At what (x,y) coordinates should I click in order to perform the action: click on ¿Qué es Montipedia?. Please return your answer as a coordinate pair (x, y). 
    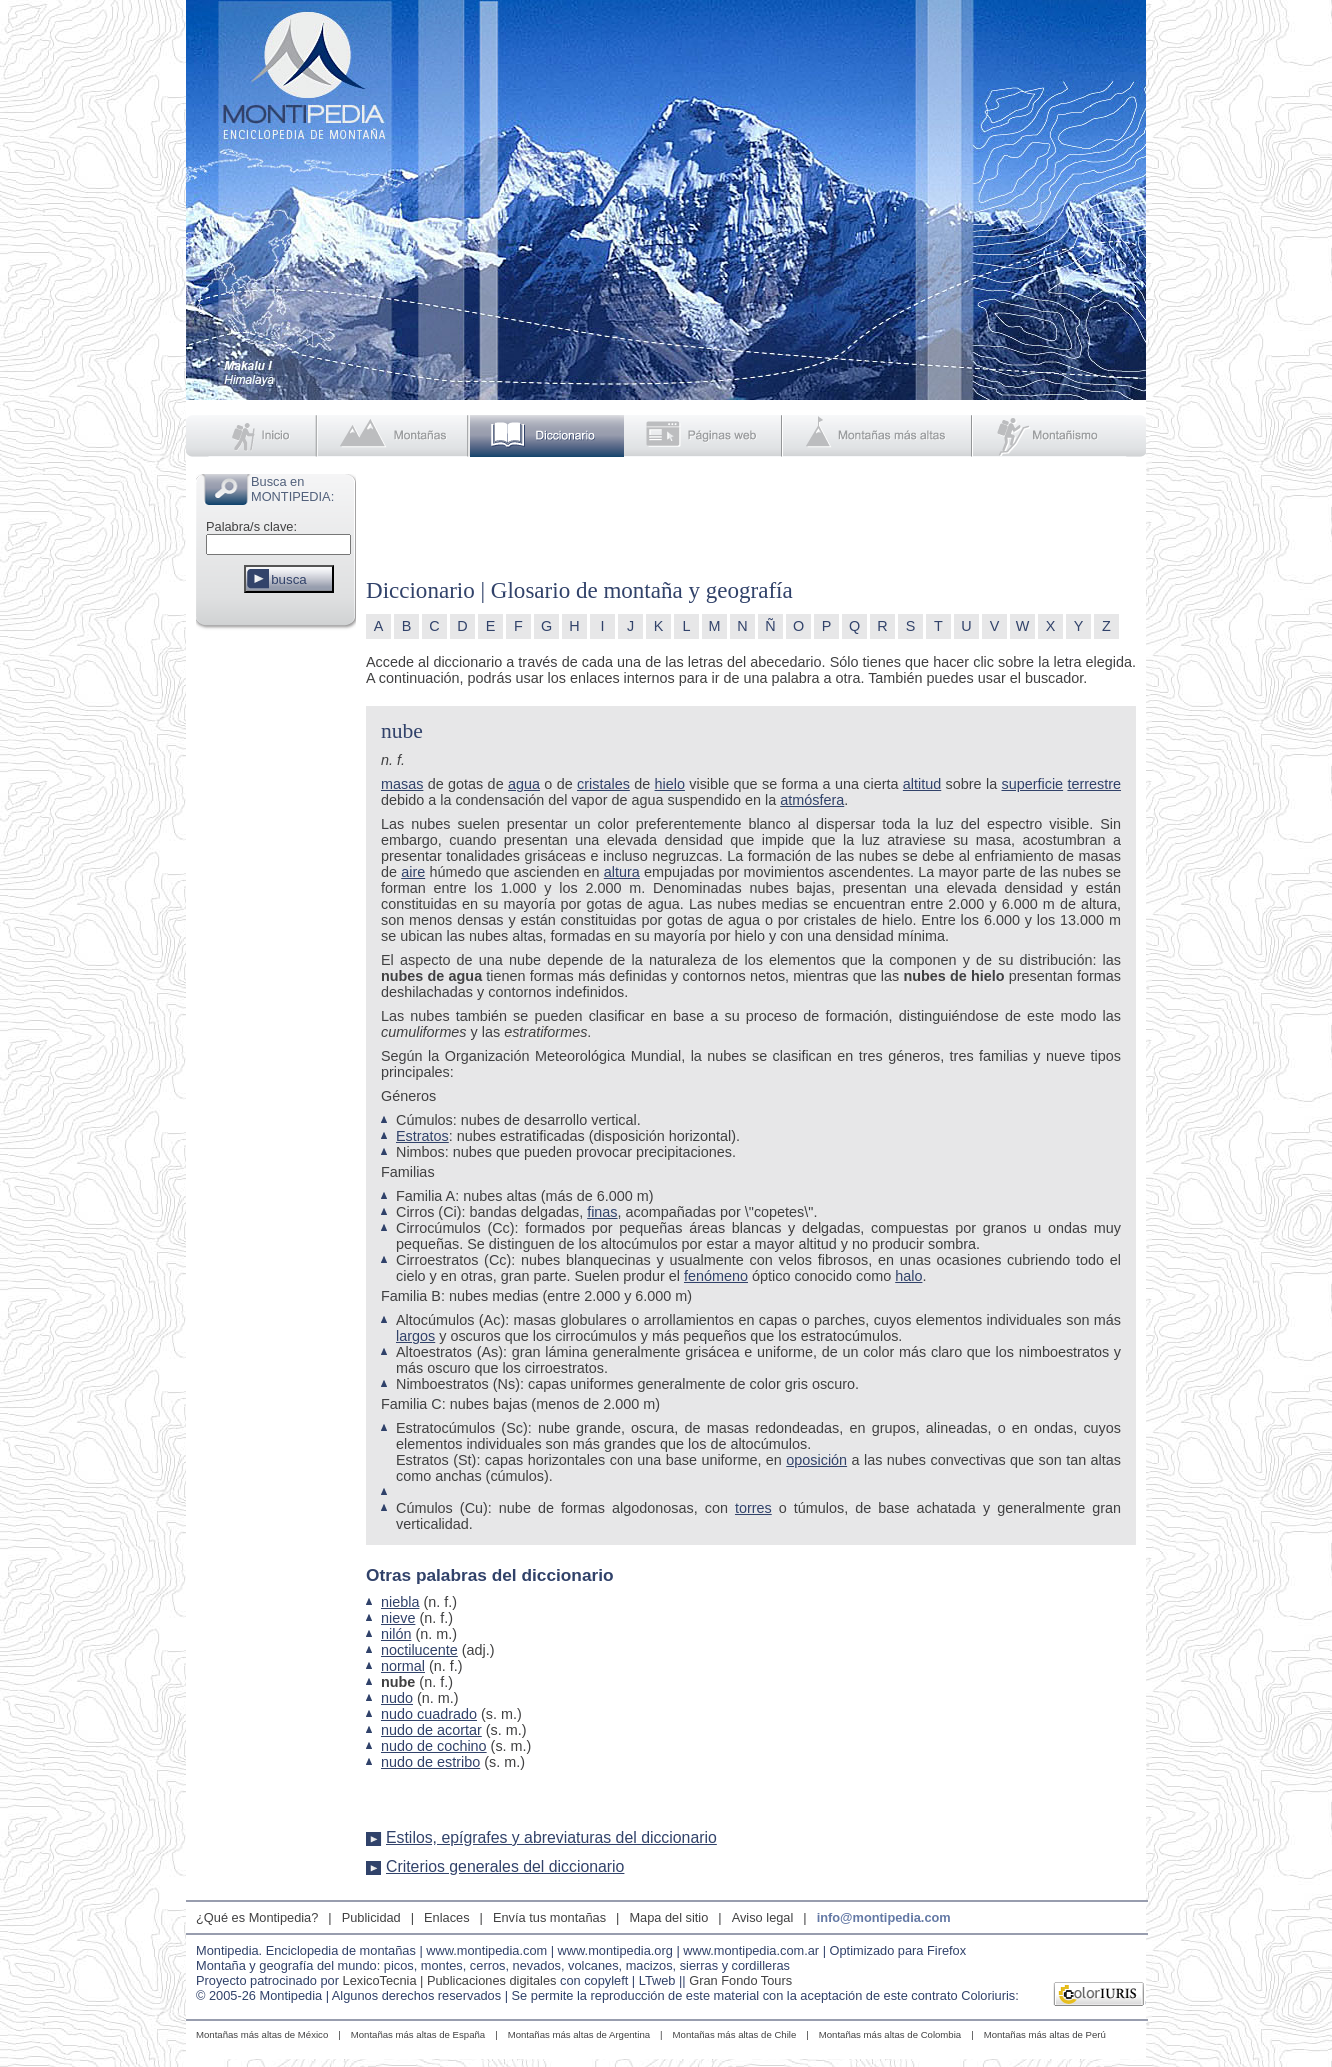
    Looking at the image, I should click on (257, 1917).